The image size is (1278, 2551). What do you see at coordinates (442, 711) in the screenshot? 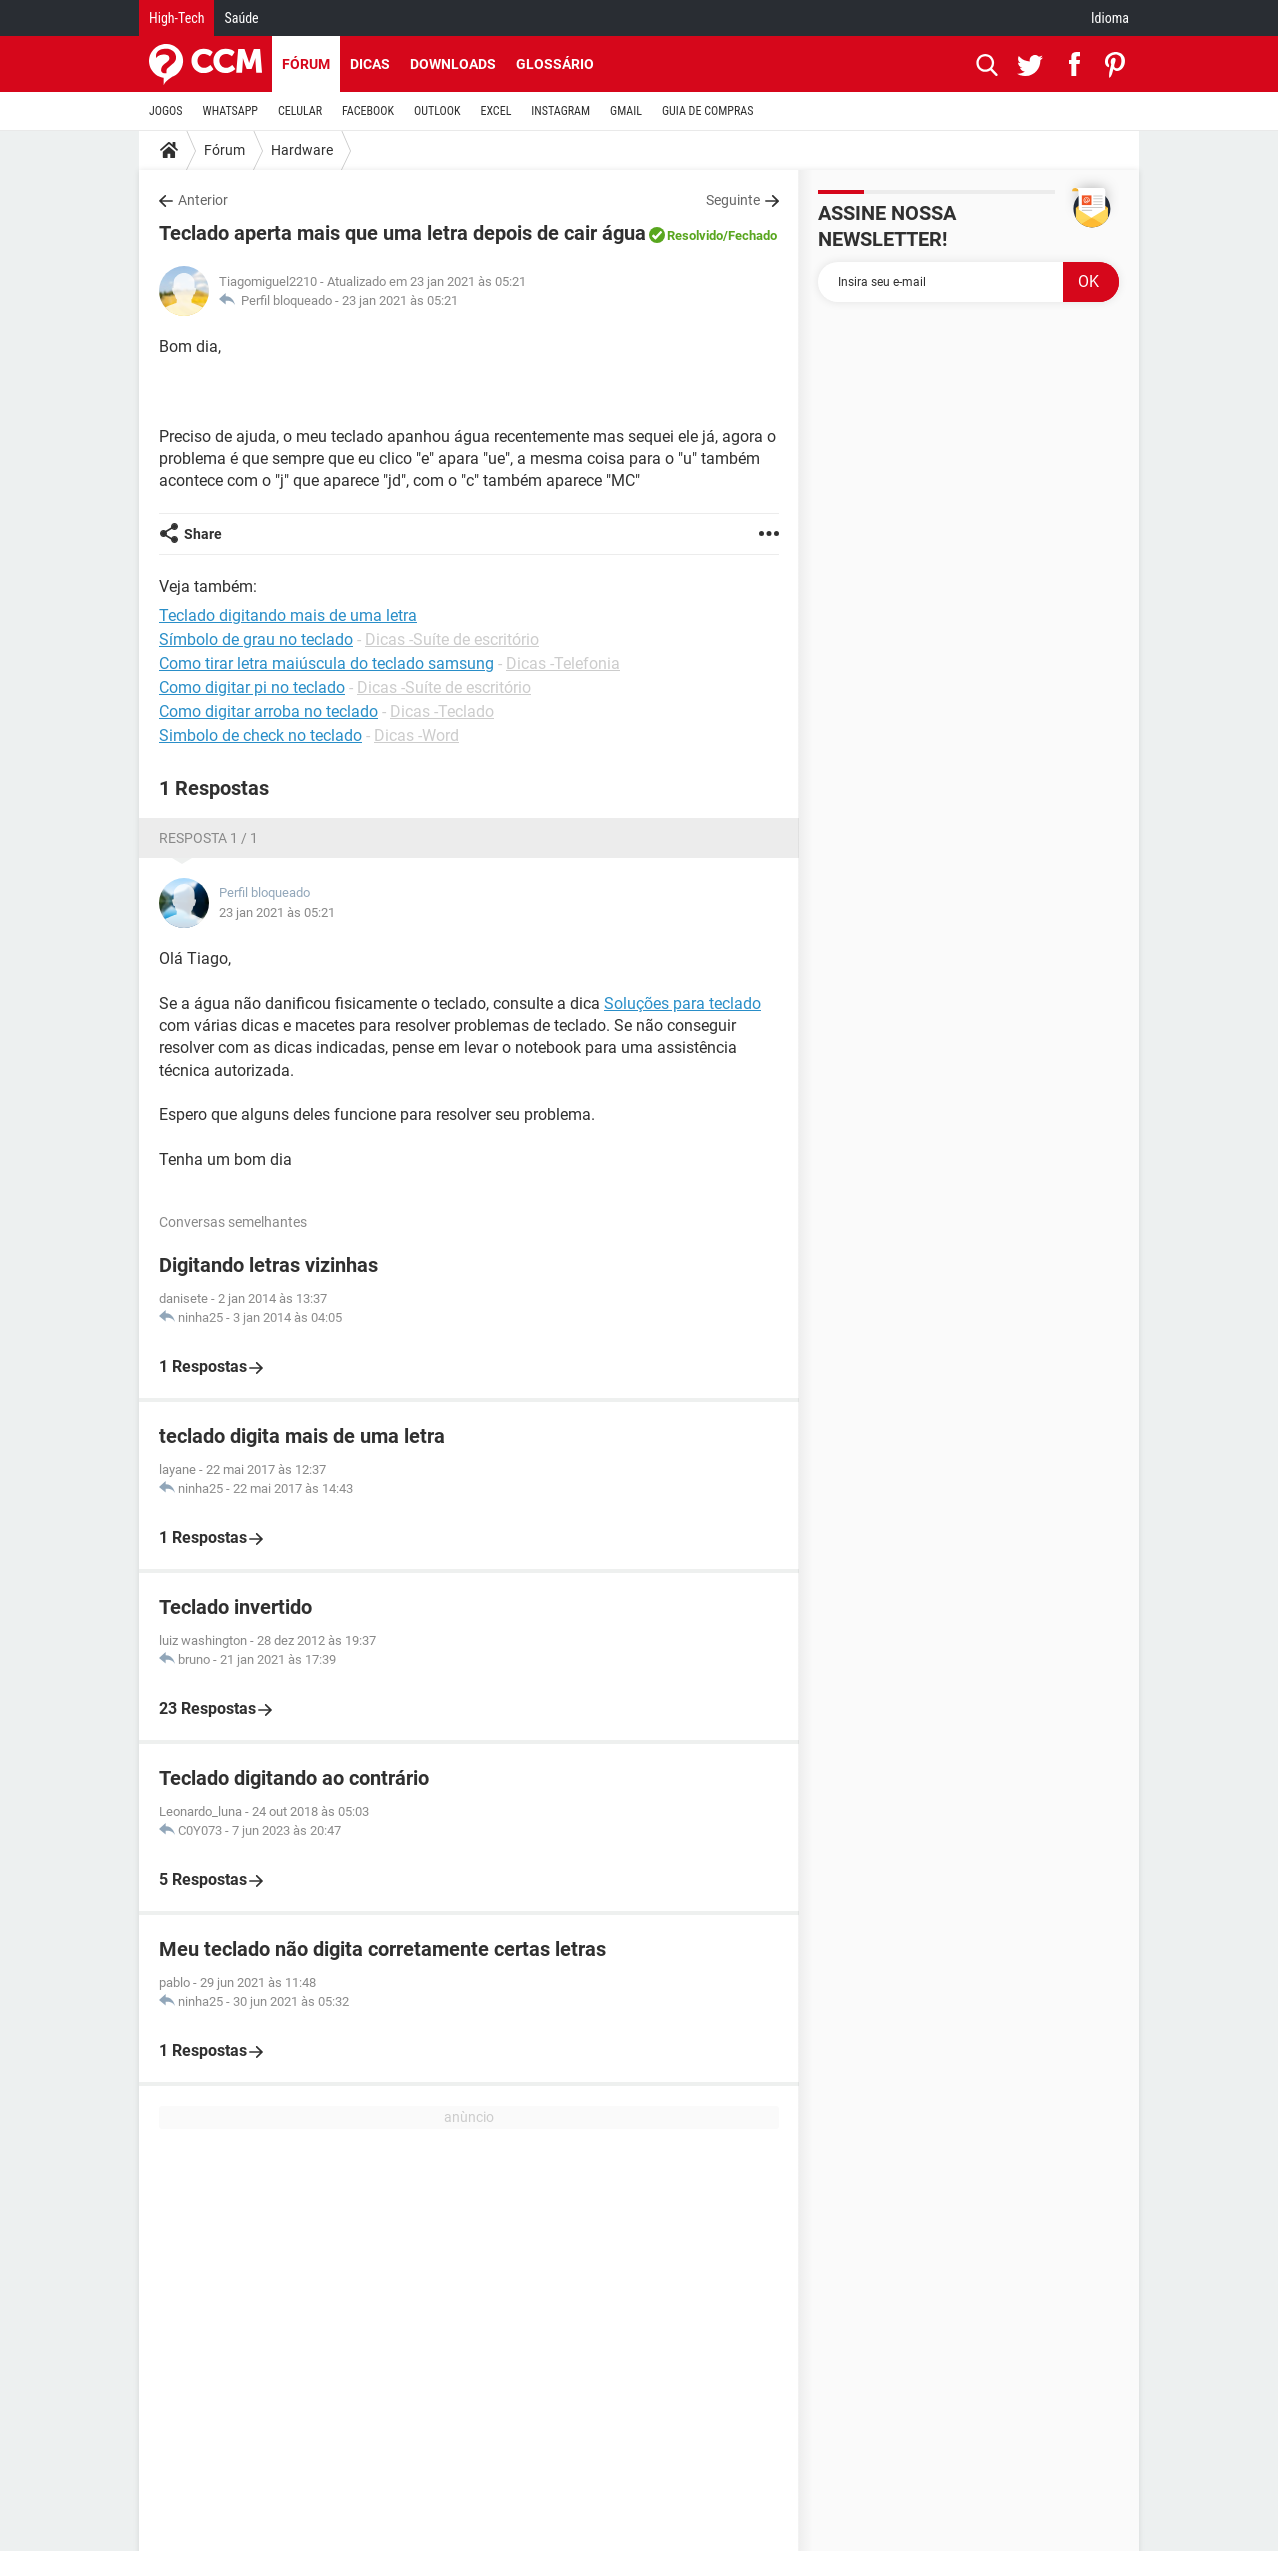
I see `Dicas -Teclado` at bounding box center [442, 711].